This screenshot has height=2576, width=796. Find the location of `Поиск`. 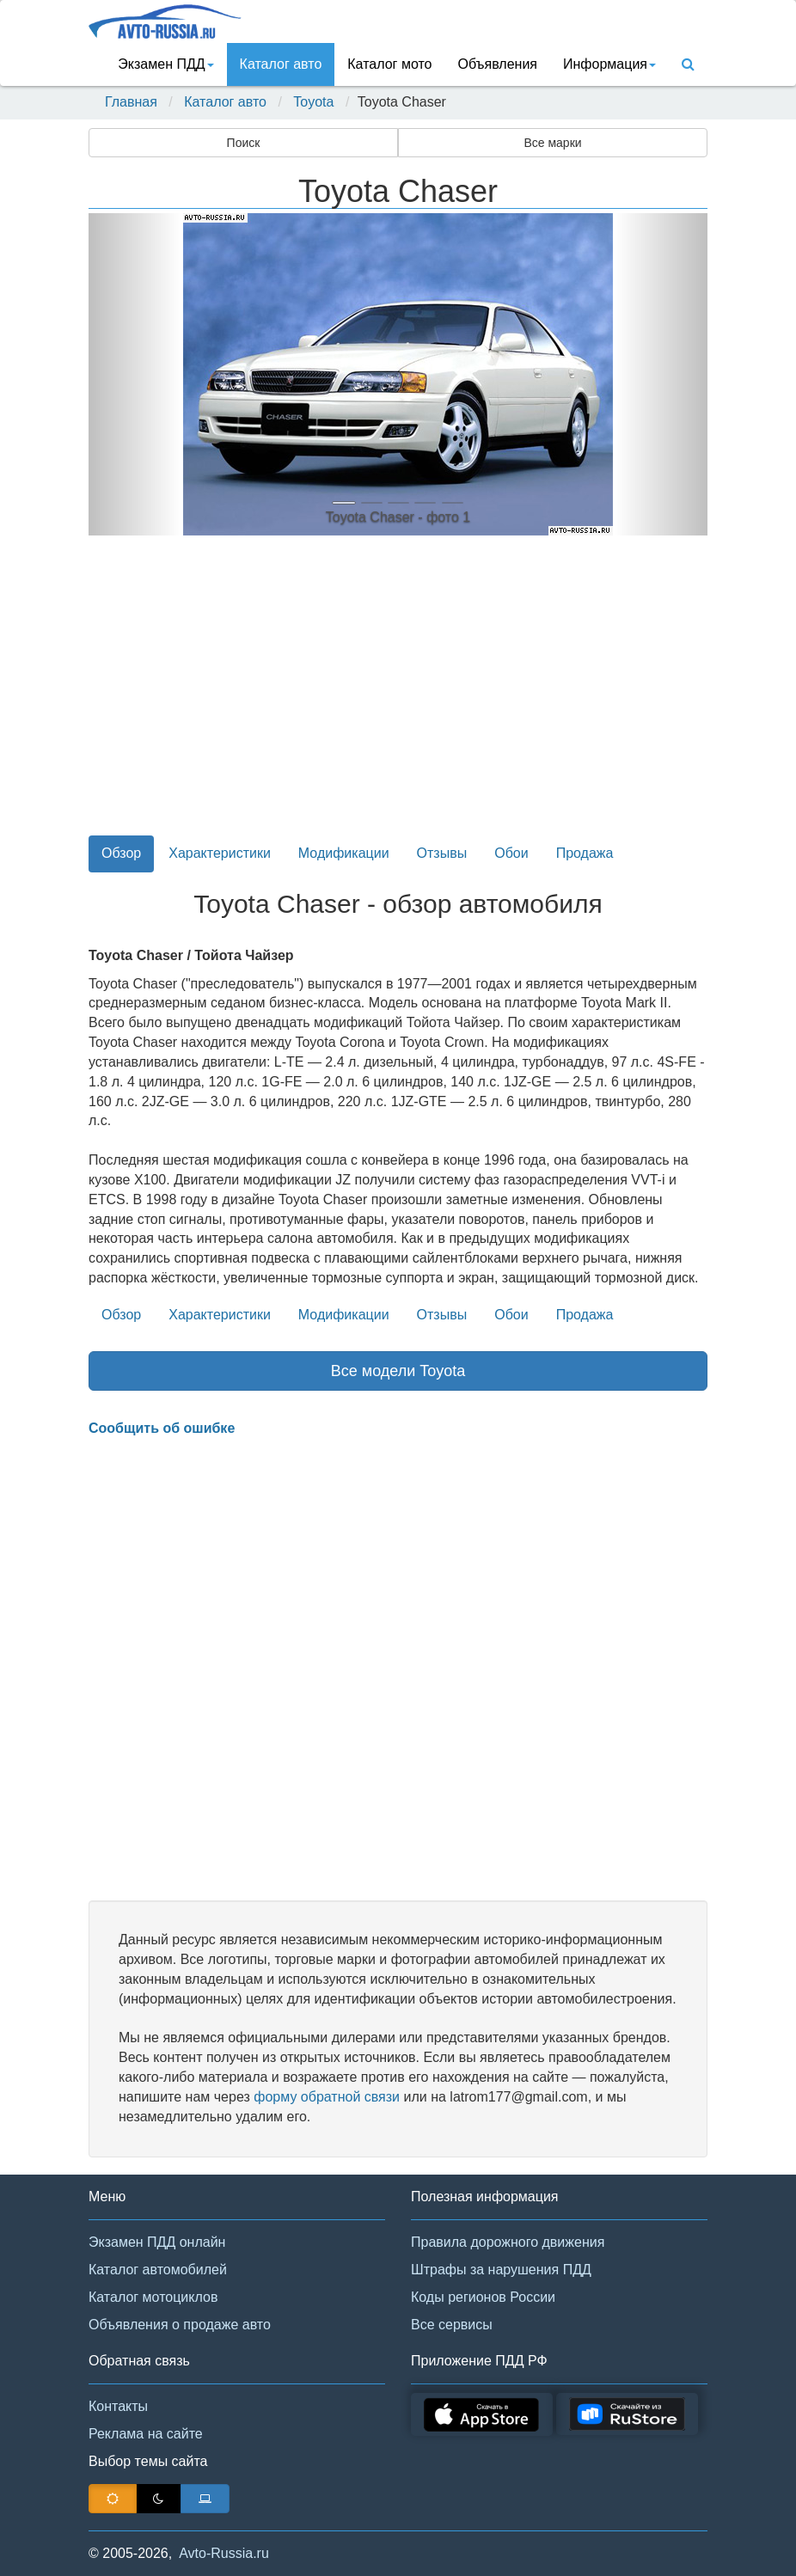

Поиск is located at coordinates (243, 143).